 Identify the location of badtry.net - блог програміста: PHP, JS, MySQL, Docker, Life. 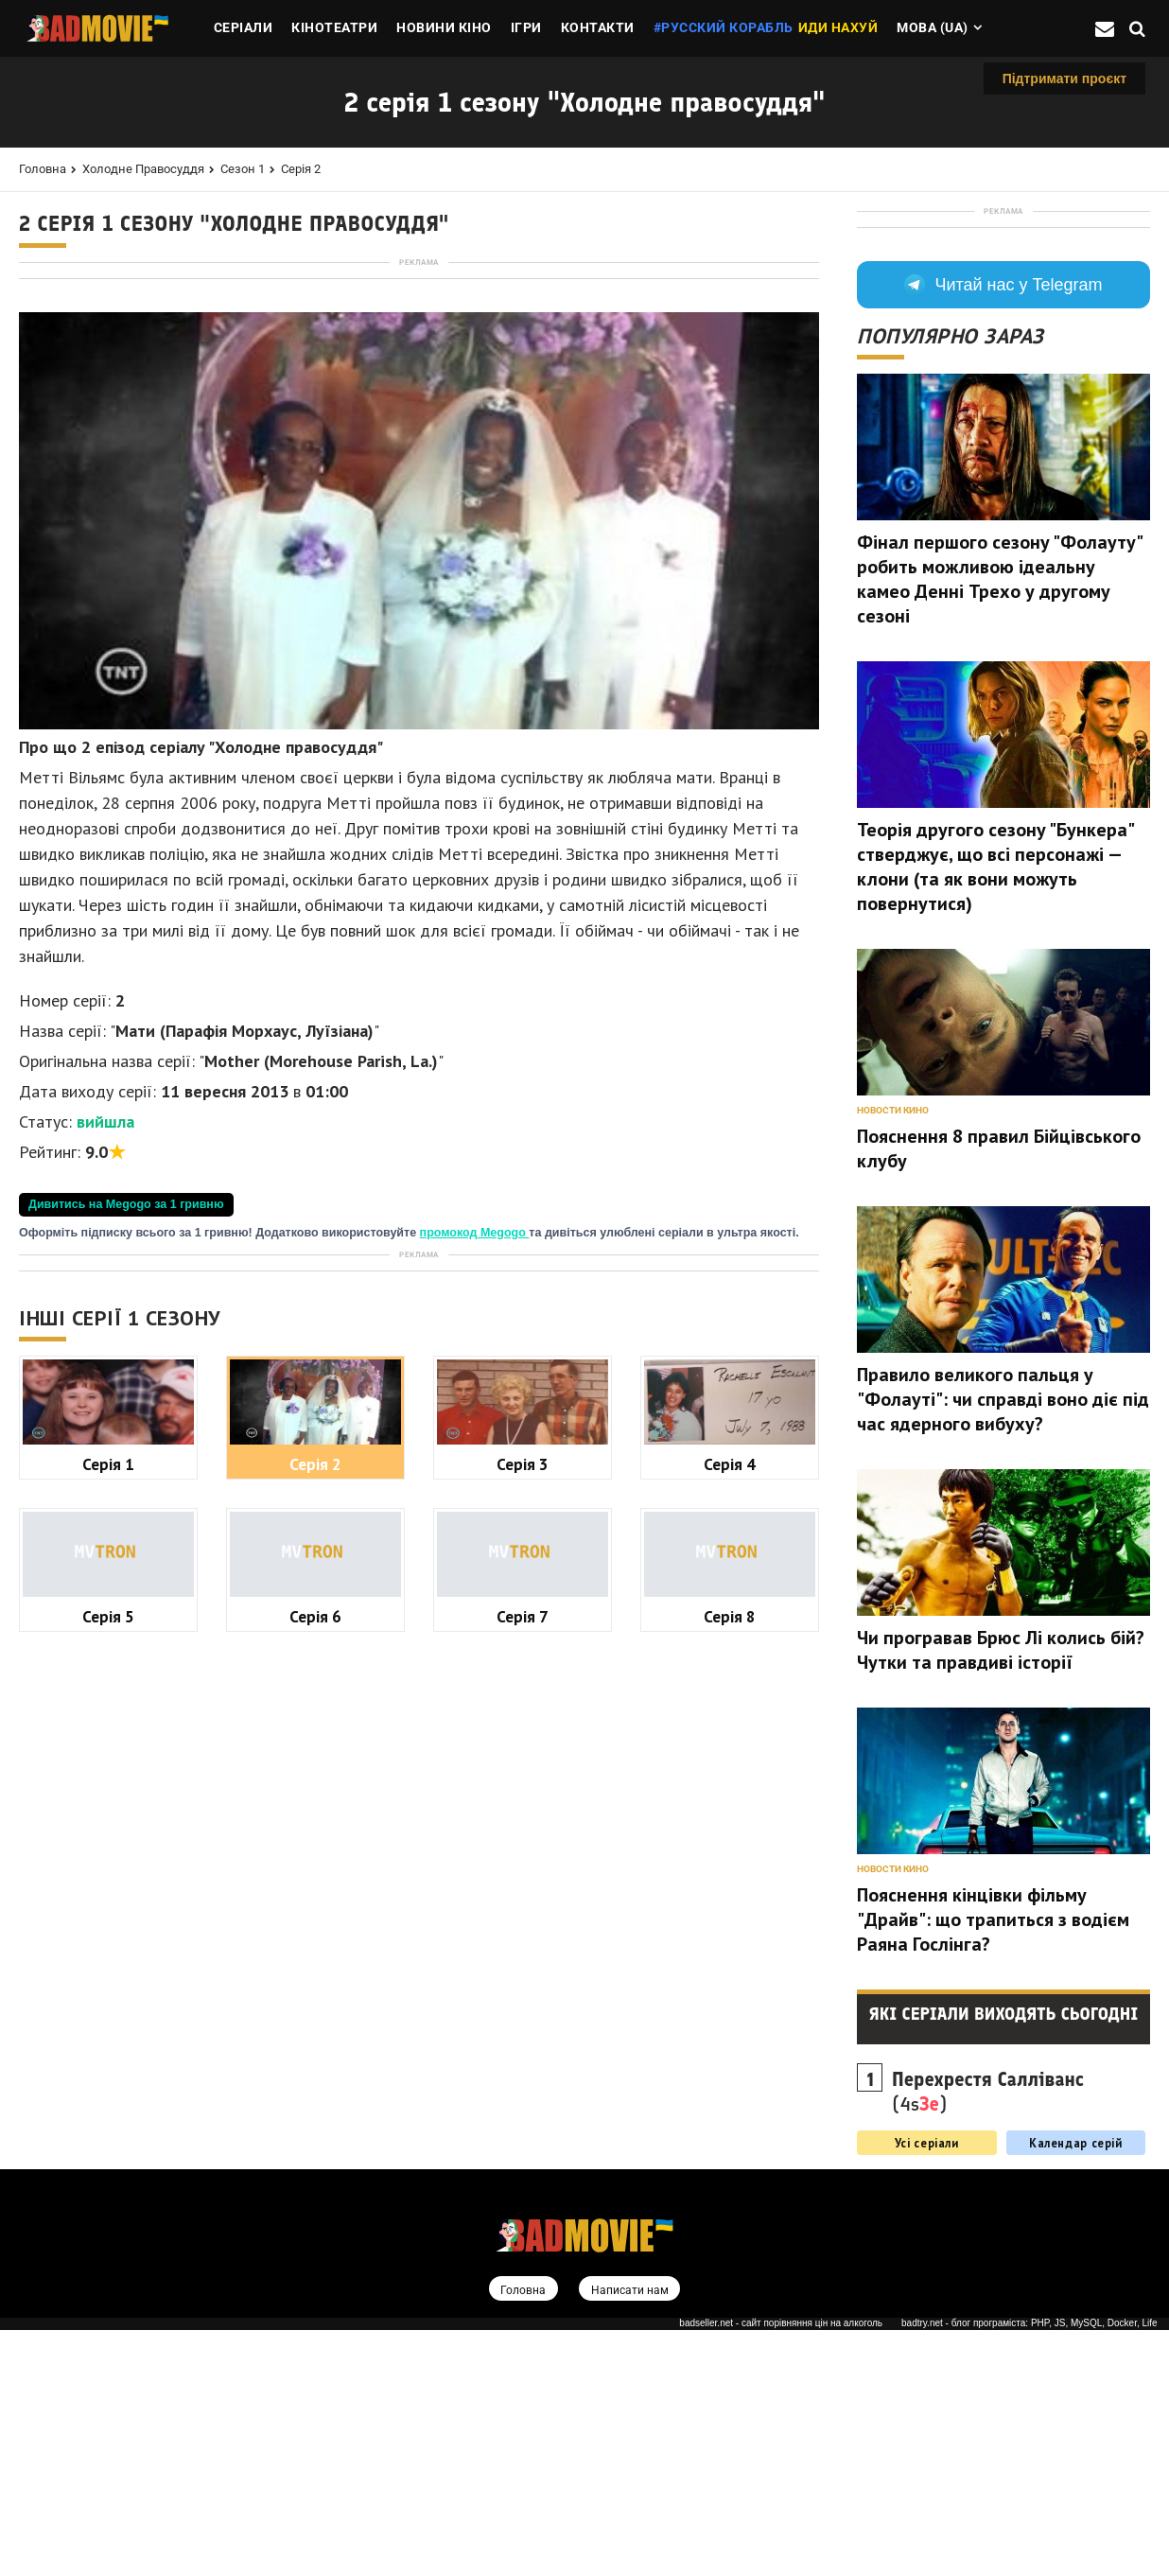
(1029, 2570).